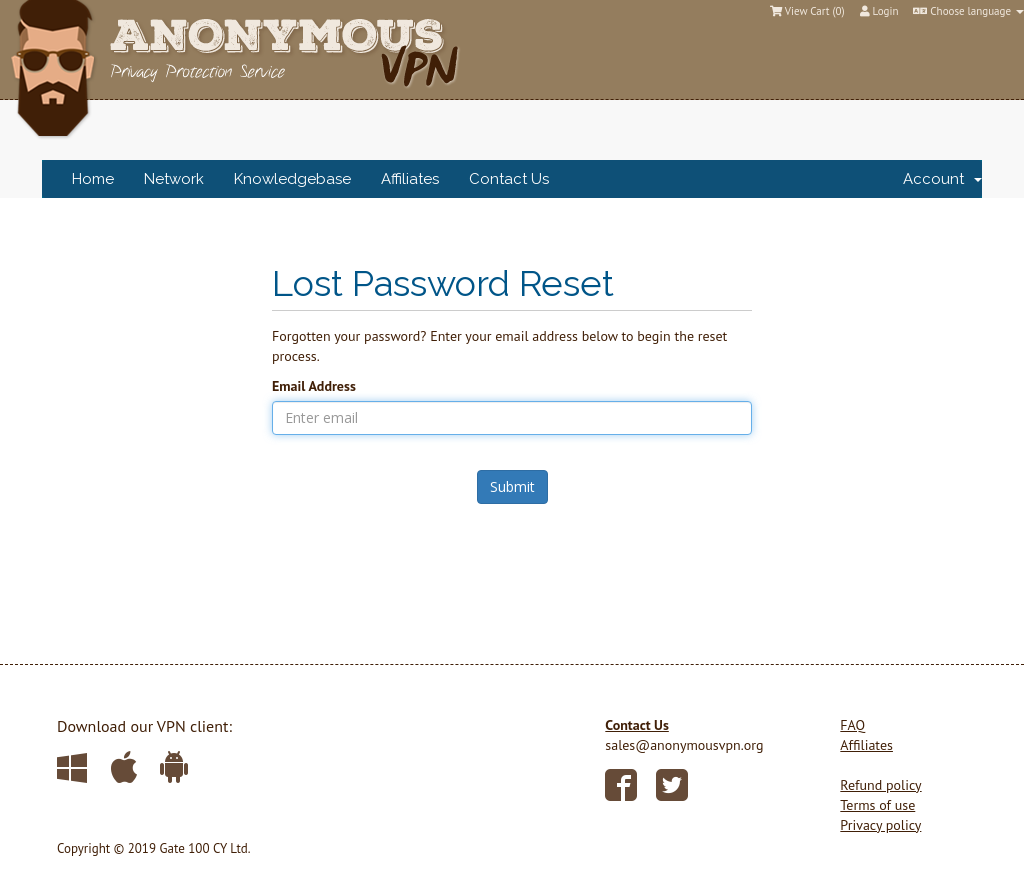 The image size is (1024, 889). I want to click on Choose language, so click(968, 11).